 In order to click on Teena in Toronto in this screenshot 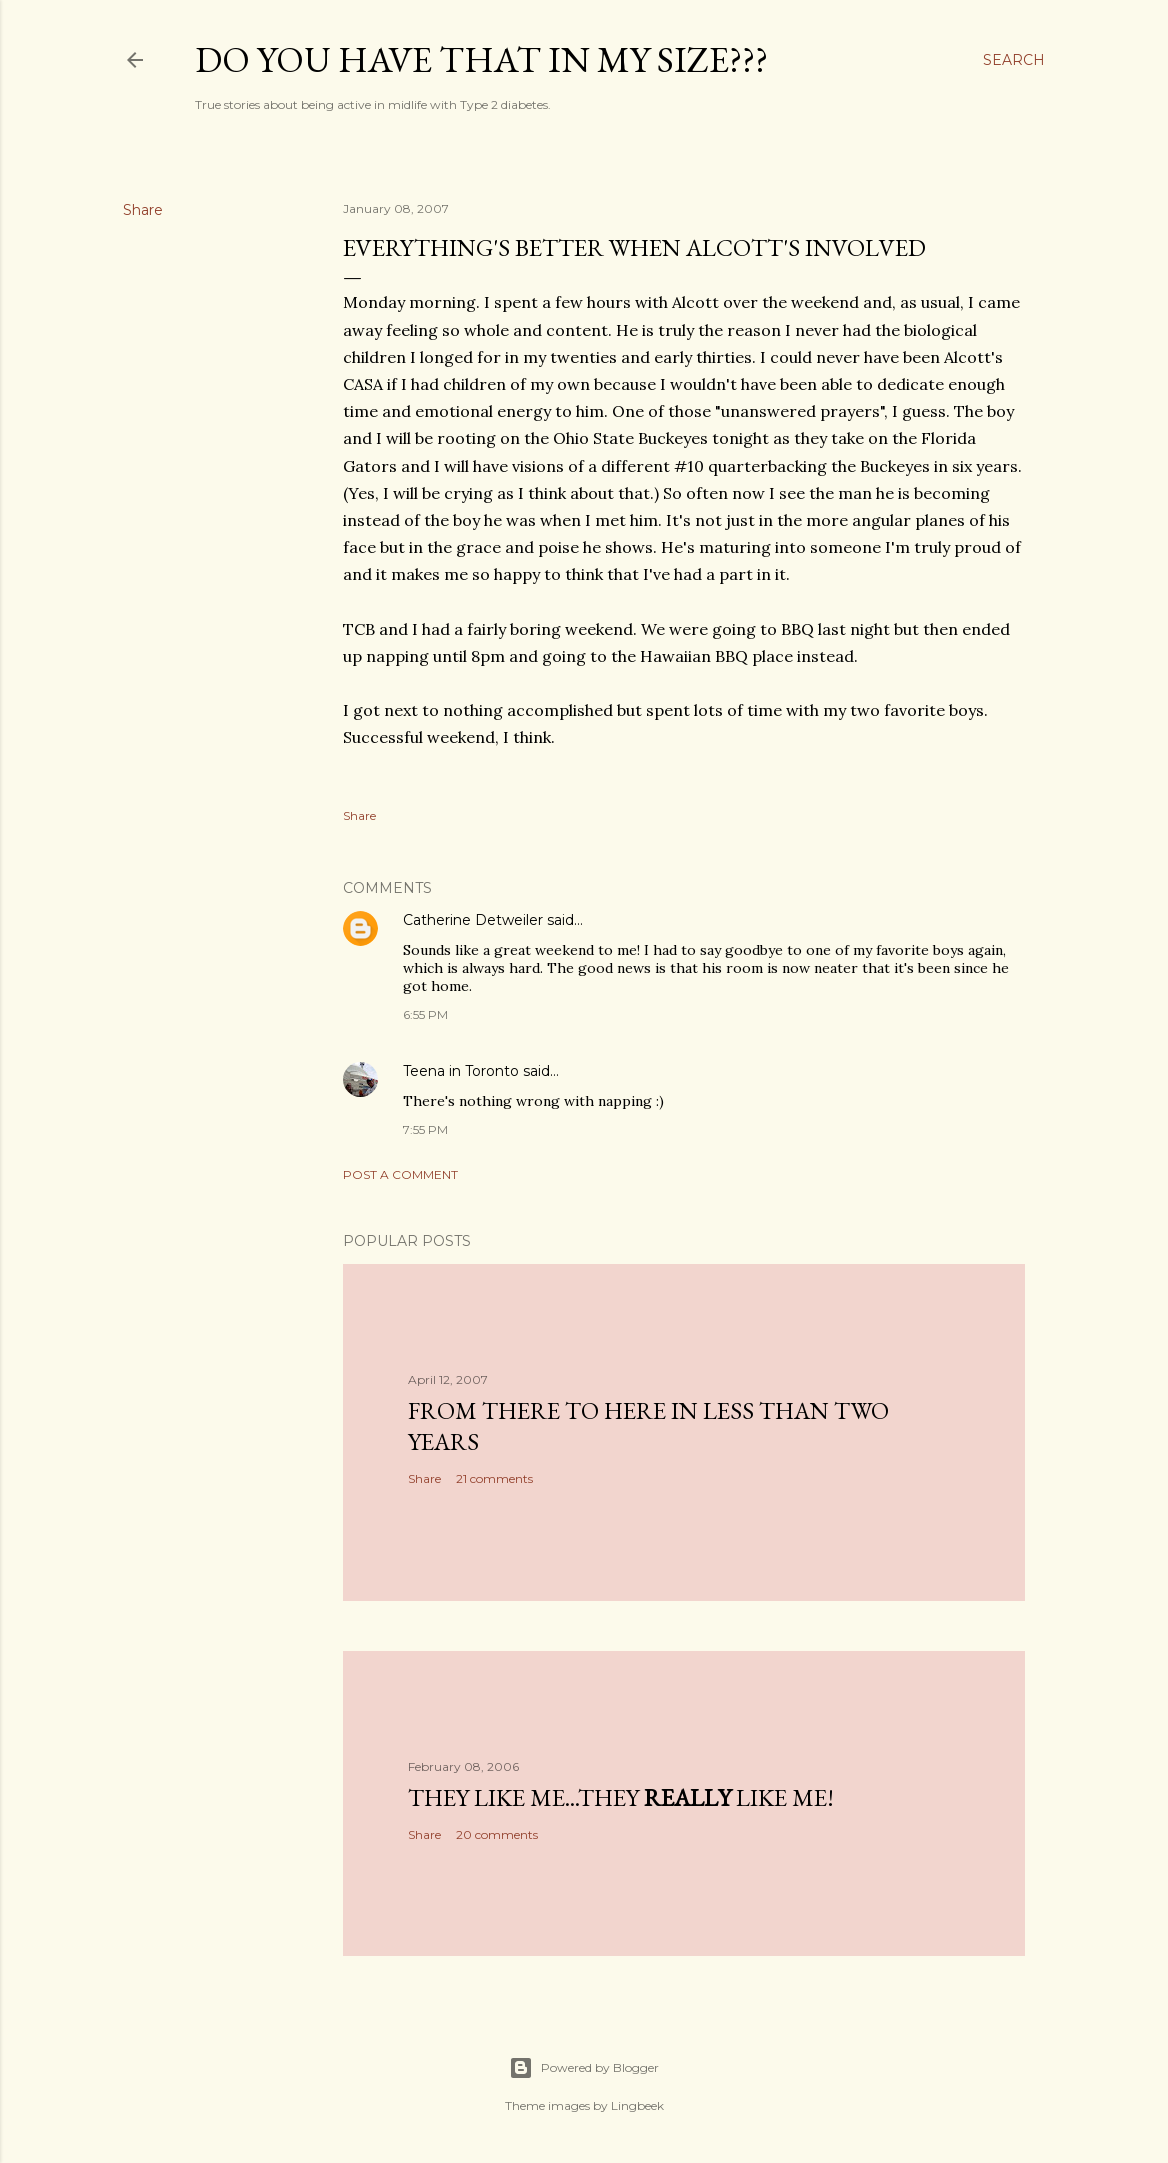, I will do `click(461, 1071)`.